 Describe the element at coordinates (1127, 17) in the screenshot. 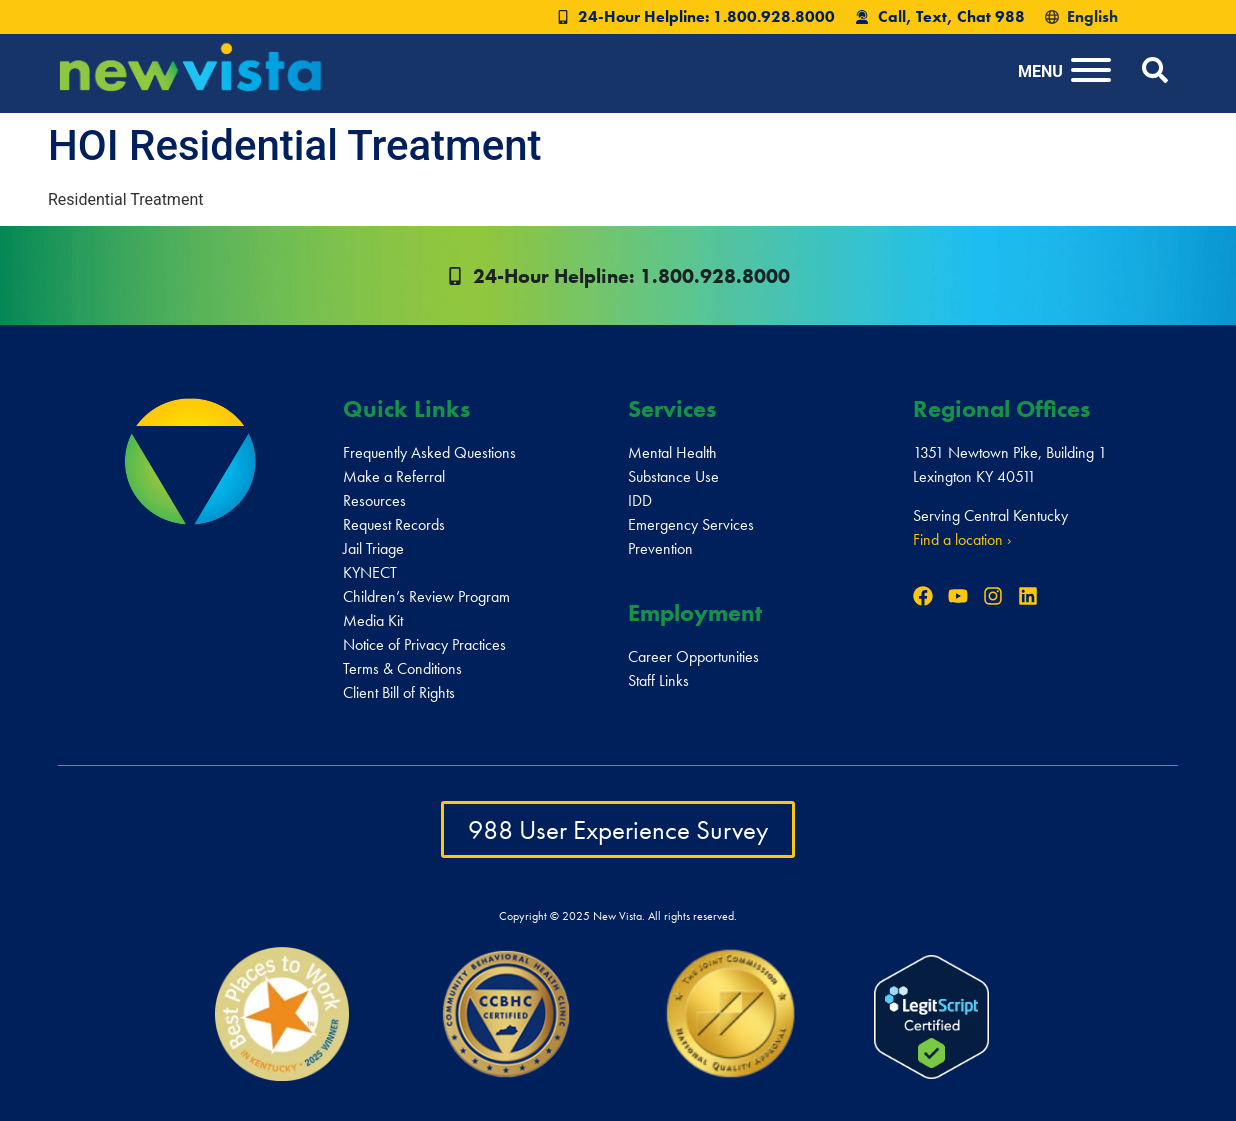

I see `[Select Language]` at that location.